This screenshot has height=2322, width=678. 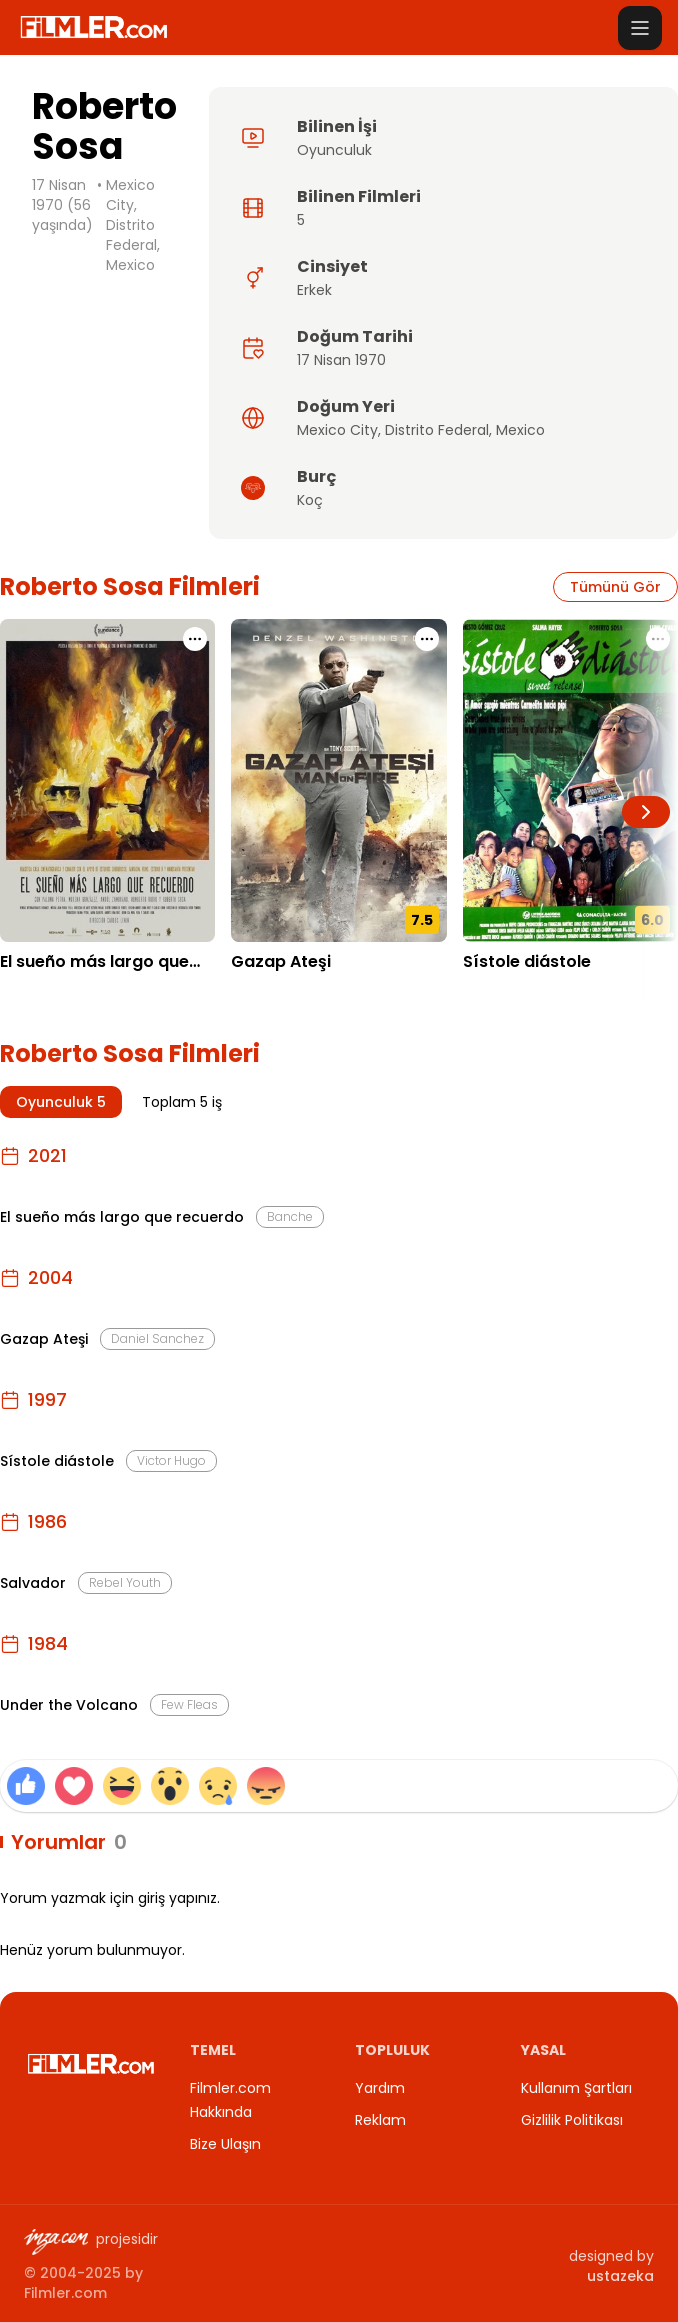 What do you see at coordinates (427, 639) in the screenshot?
I see `[Gazap Ateşi için işlem menüsünü aç]` at bounding box center [427, 639].